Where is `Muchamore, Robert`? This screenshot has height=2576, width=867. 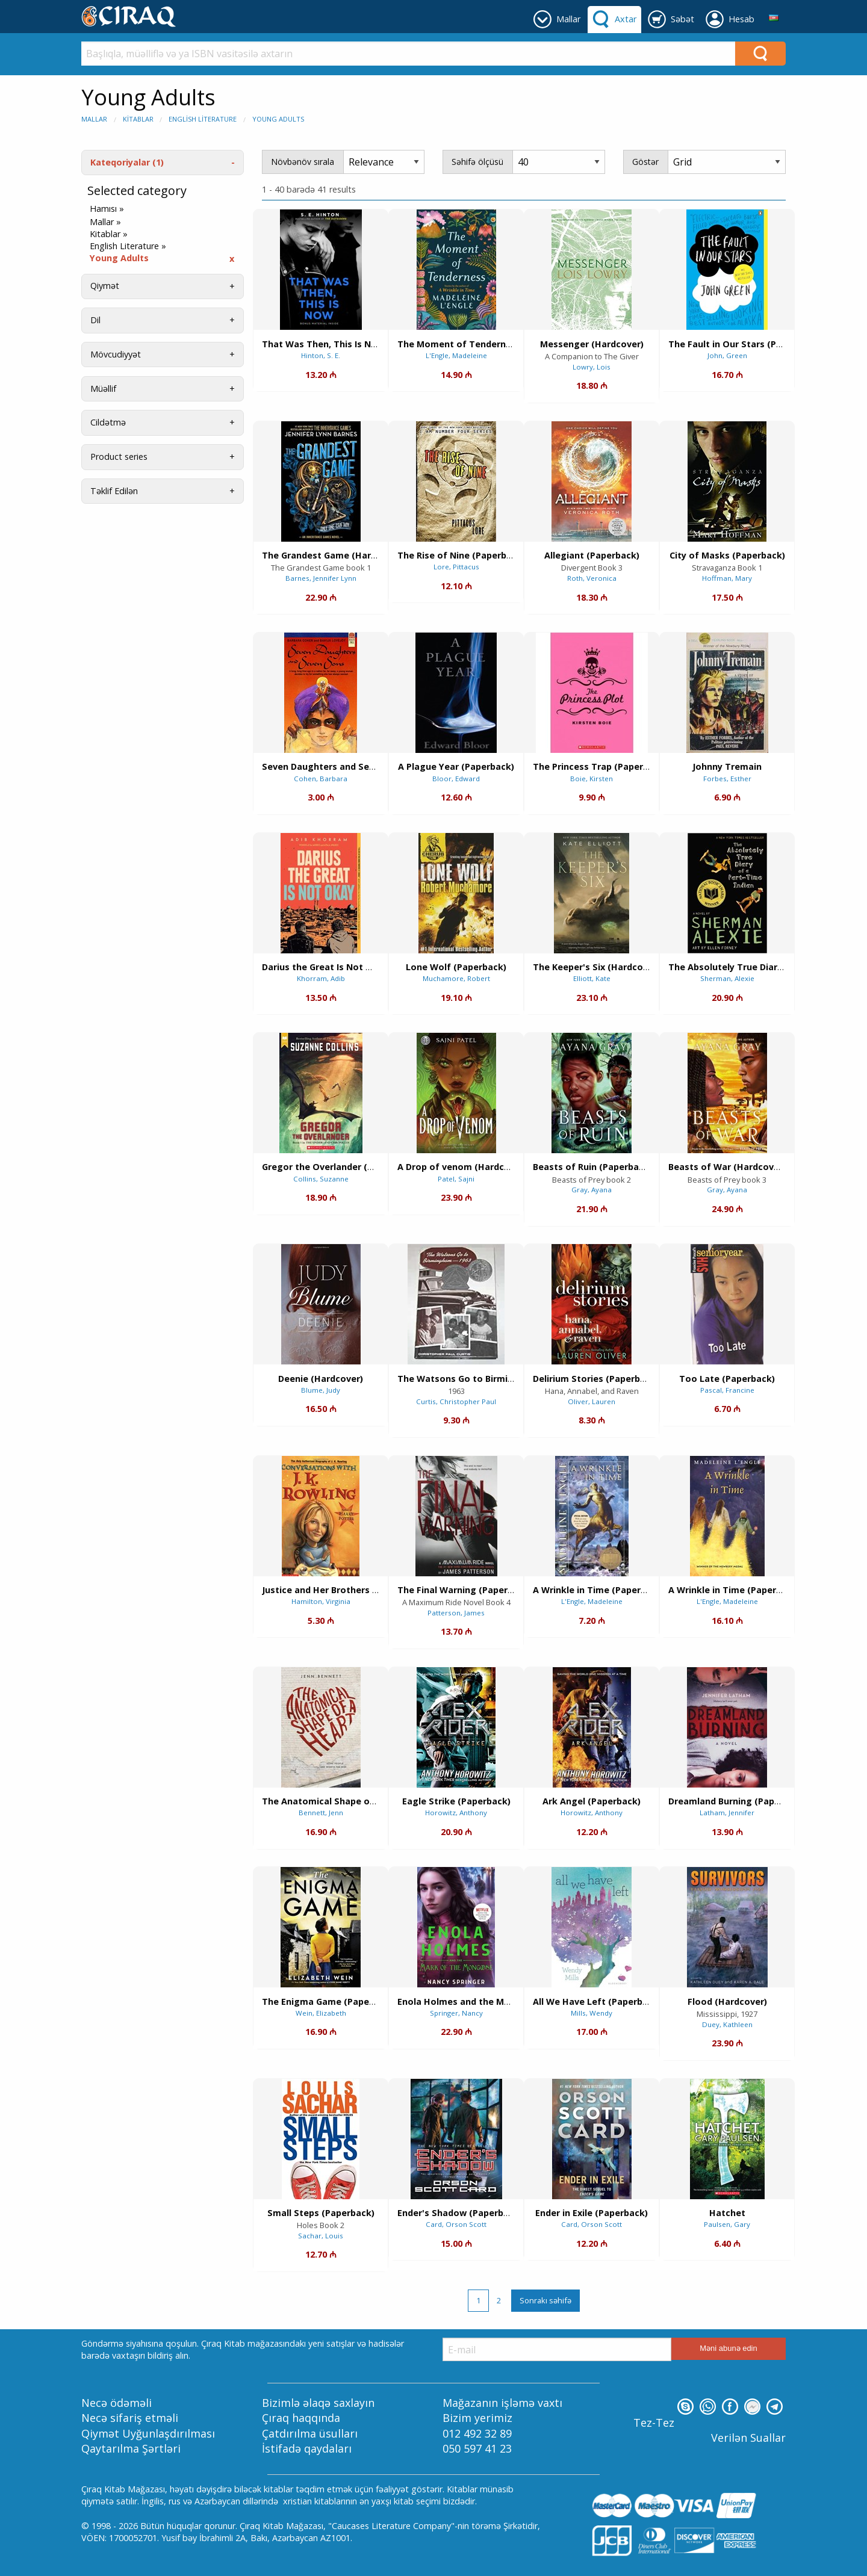 Muchamore, Robert is located at coordinates (456, 978).